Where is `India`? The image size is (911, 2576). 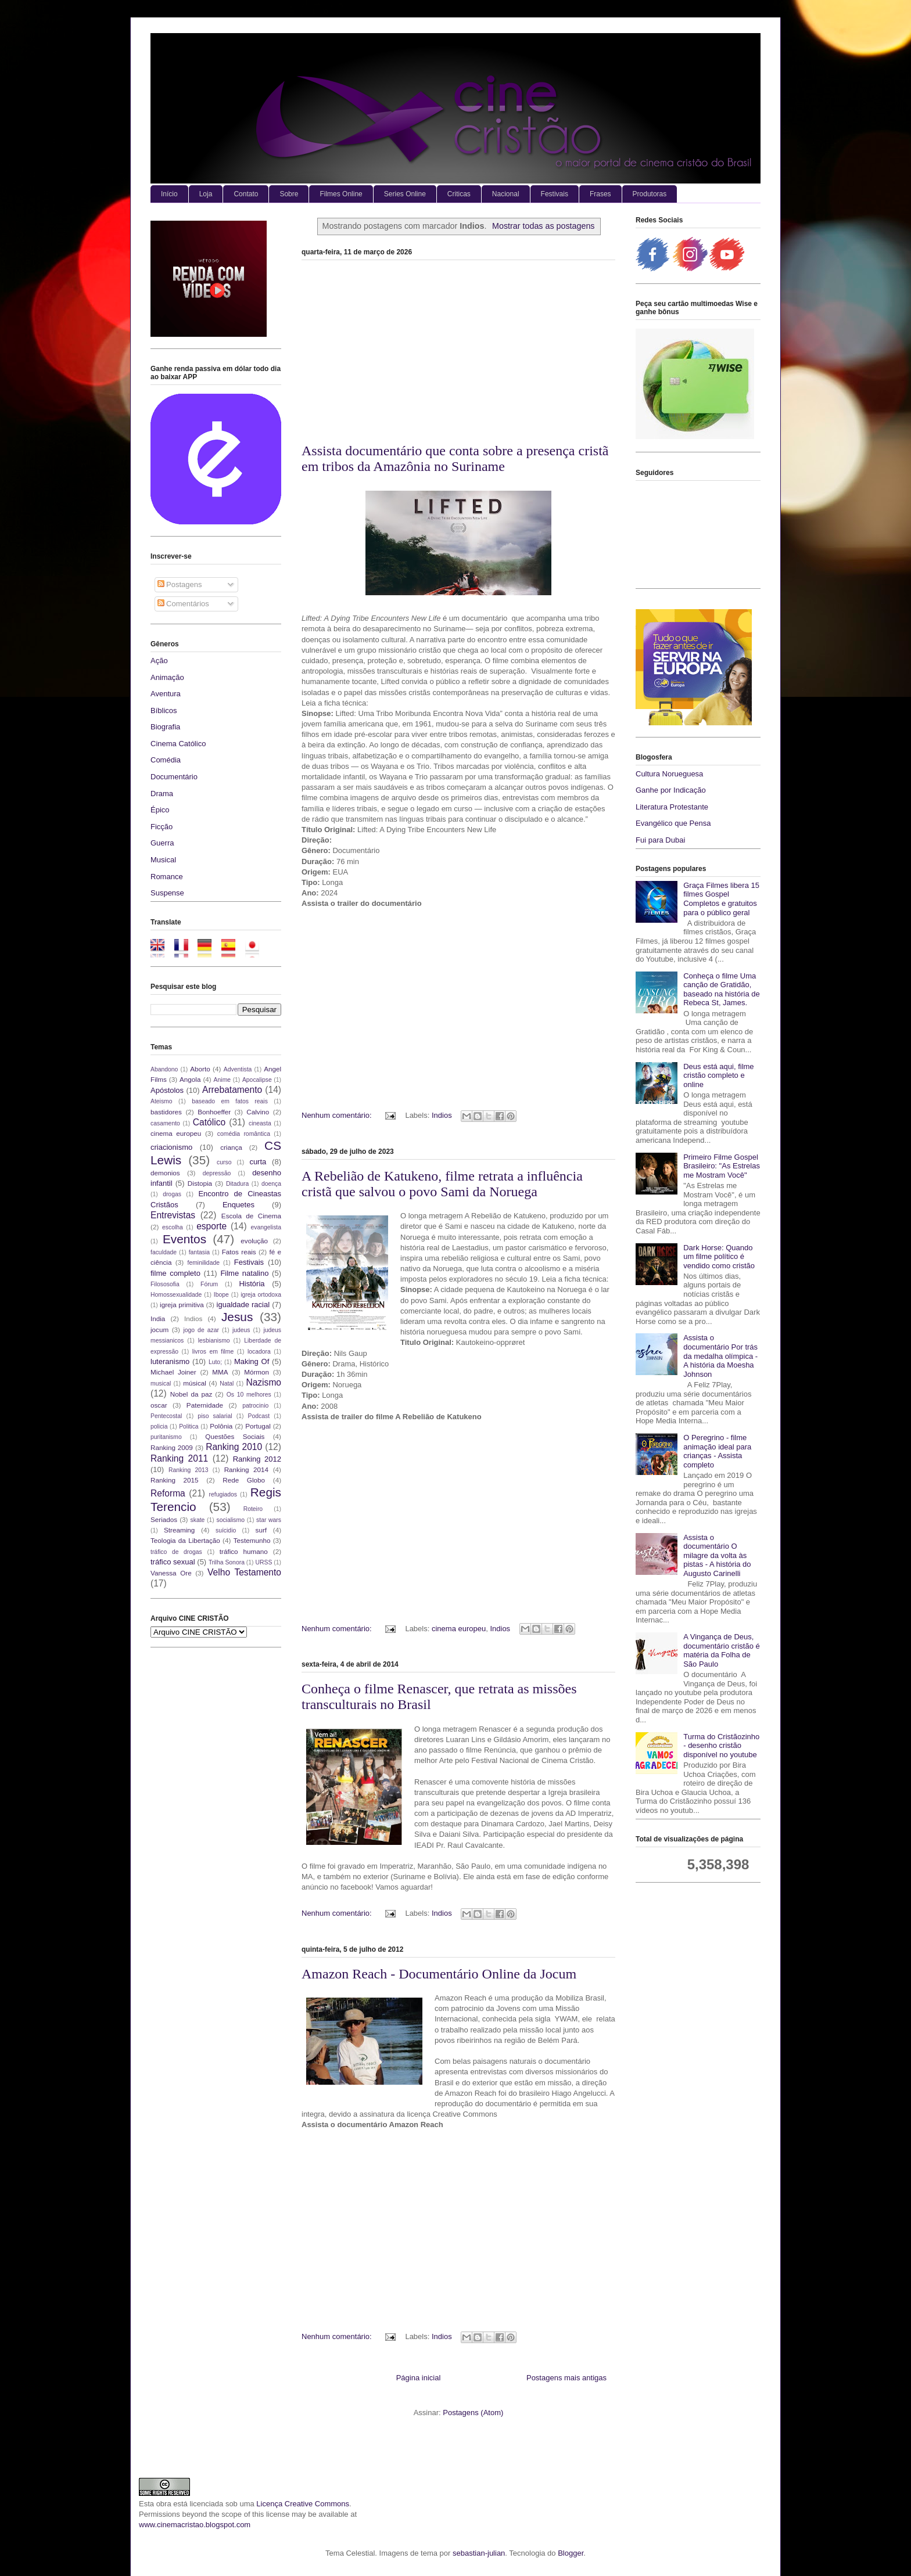 India is located at coordinates (157, 1318).